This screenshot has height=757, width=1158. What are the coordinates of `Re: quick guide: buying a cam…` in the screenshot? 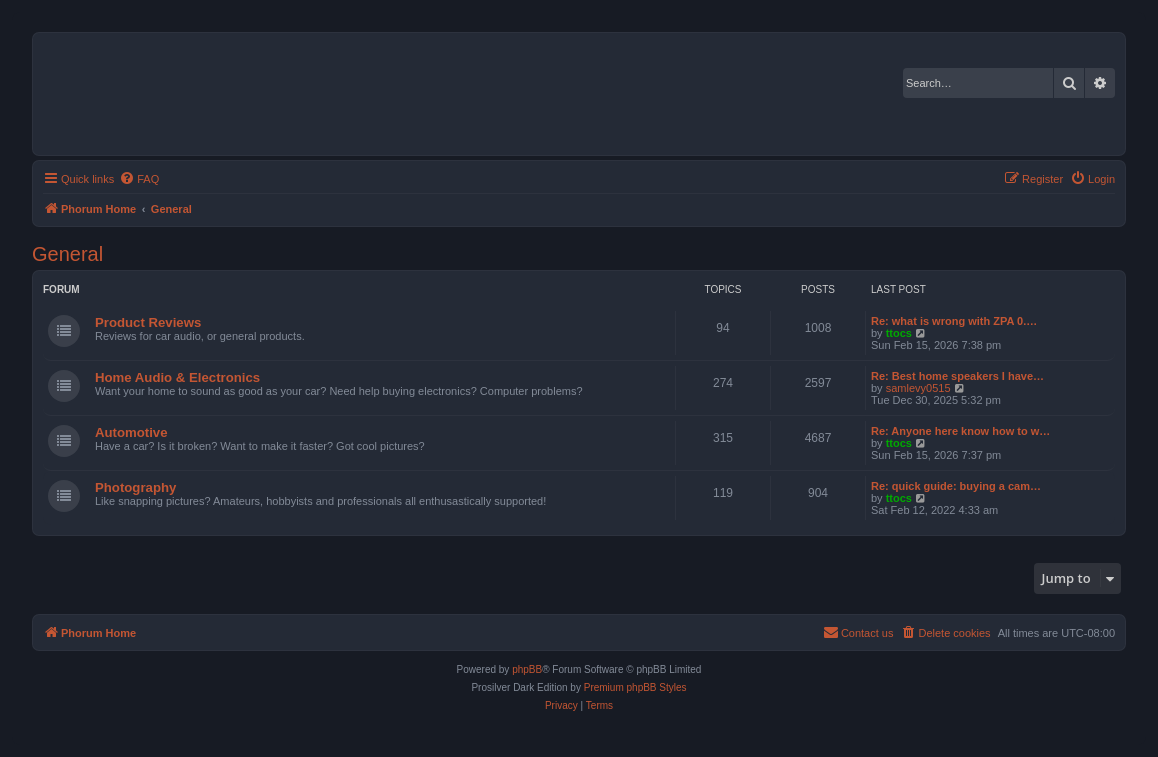 It's located at (956, 486).